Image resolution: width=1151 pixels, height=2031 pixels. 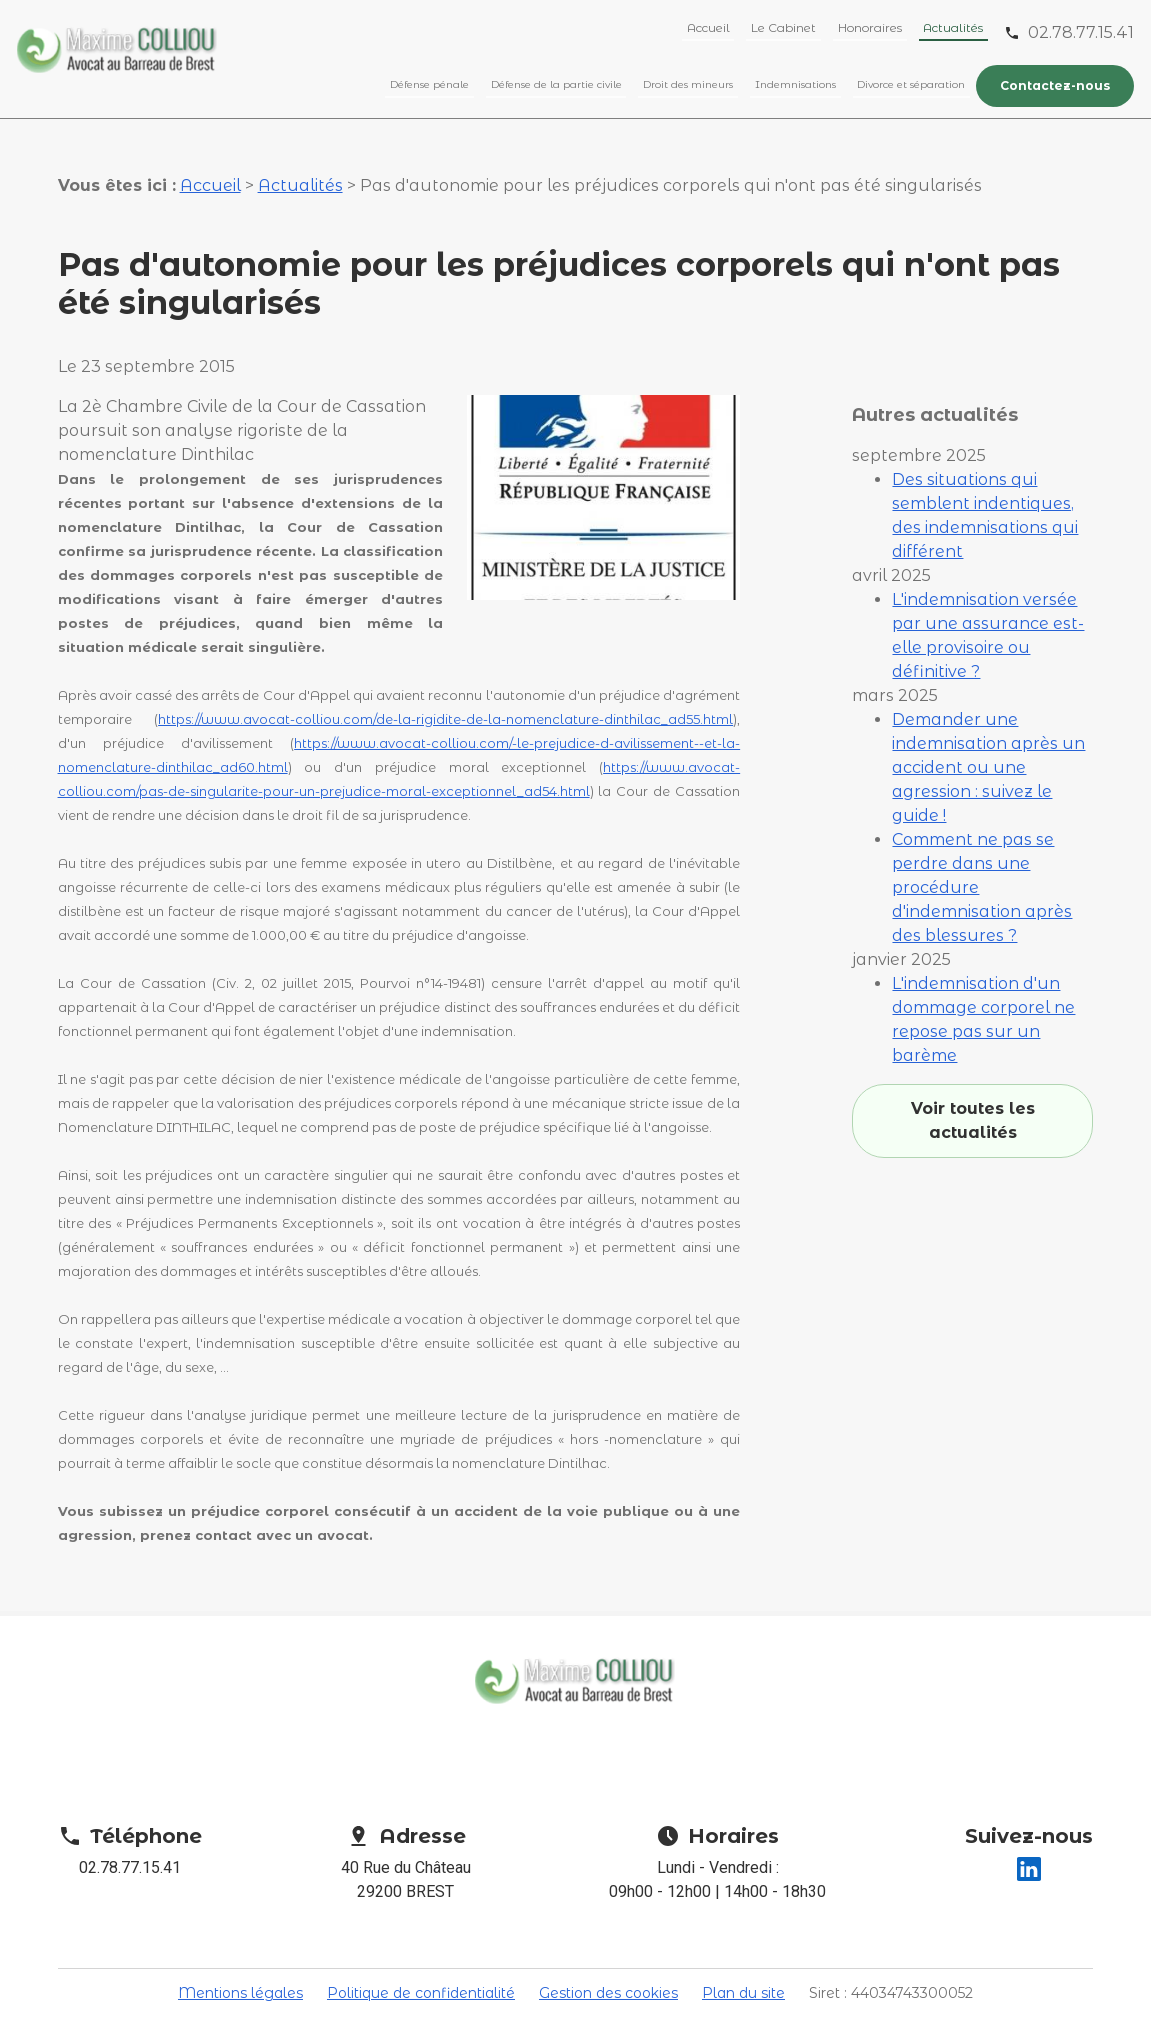 What do you see at coordinates (556, 84) in the screenshot?
I see `Défense de la partie civile` at bounding box center [556, 84].